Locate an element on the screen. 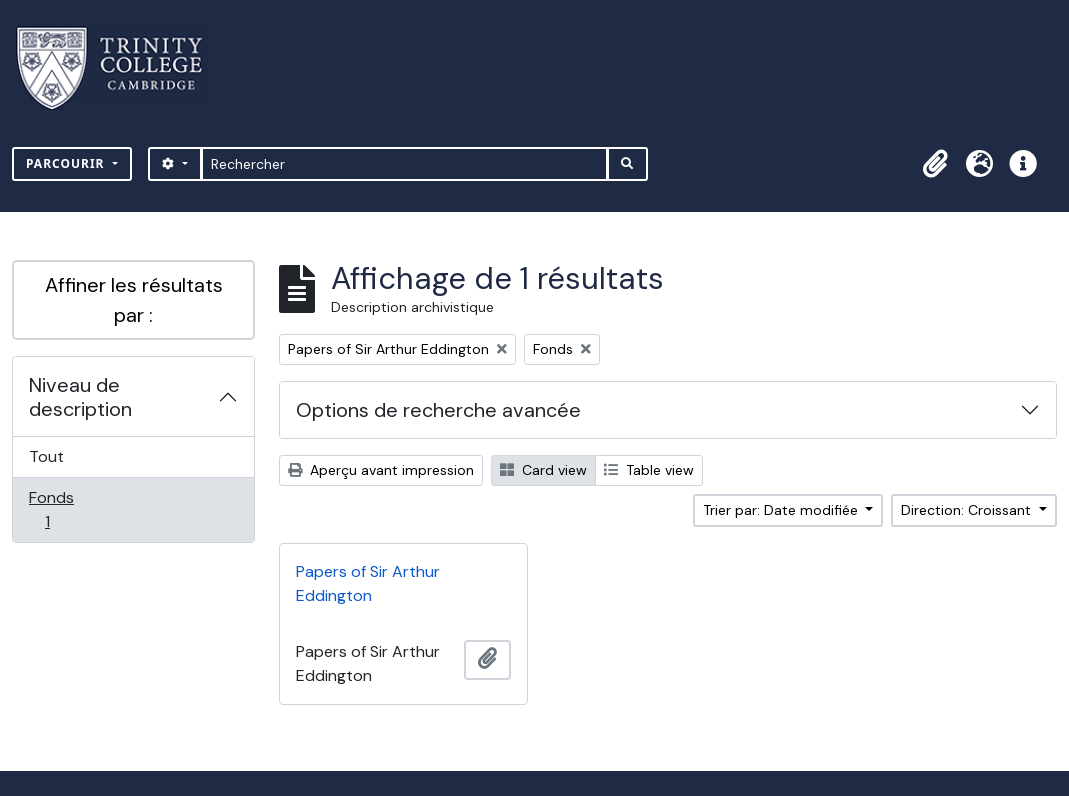 The image size is (1069, 796). Fonds is located at coordinates (69, 509).